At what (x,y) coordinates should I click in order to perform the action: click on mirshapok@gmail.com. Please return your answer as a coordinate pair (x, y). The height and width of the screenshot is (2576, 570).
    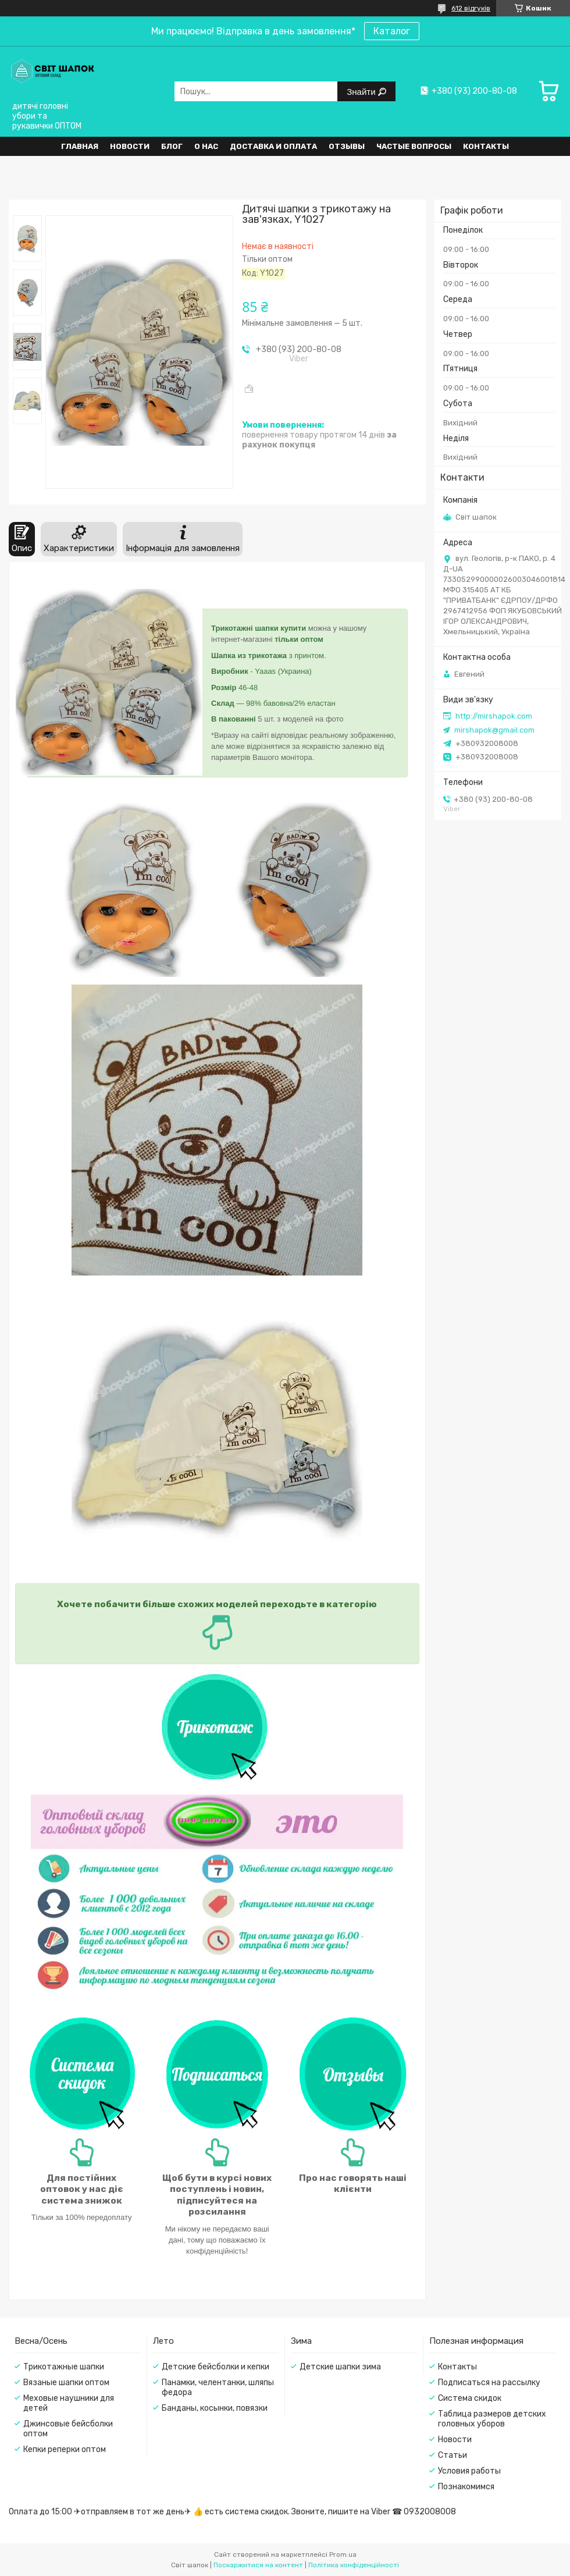
    Looking at the image, I should click on (494, 730).